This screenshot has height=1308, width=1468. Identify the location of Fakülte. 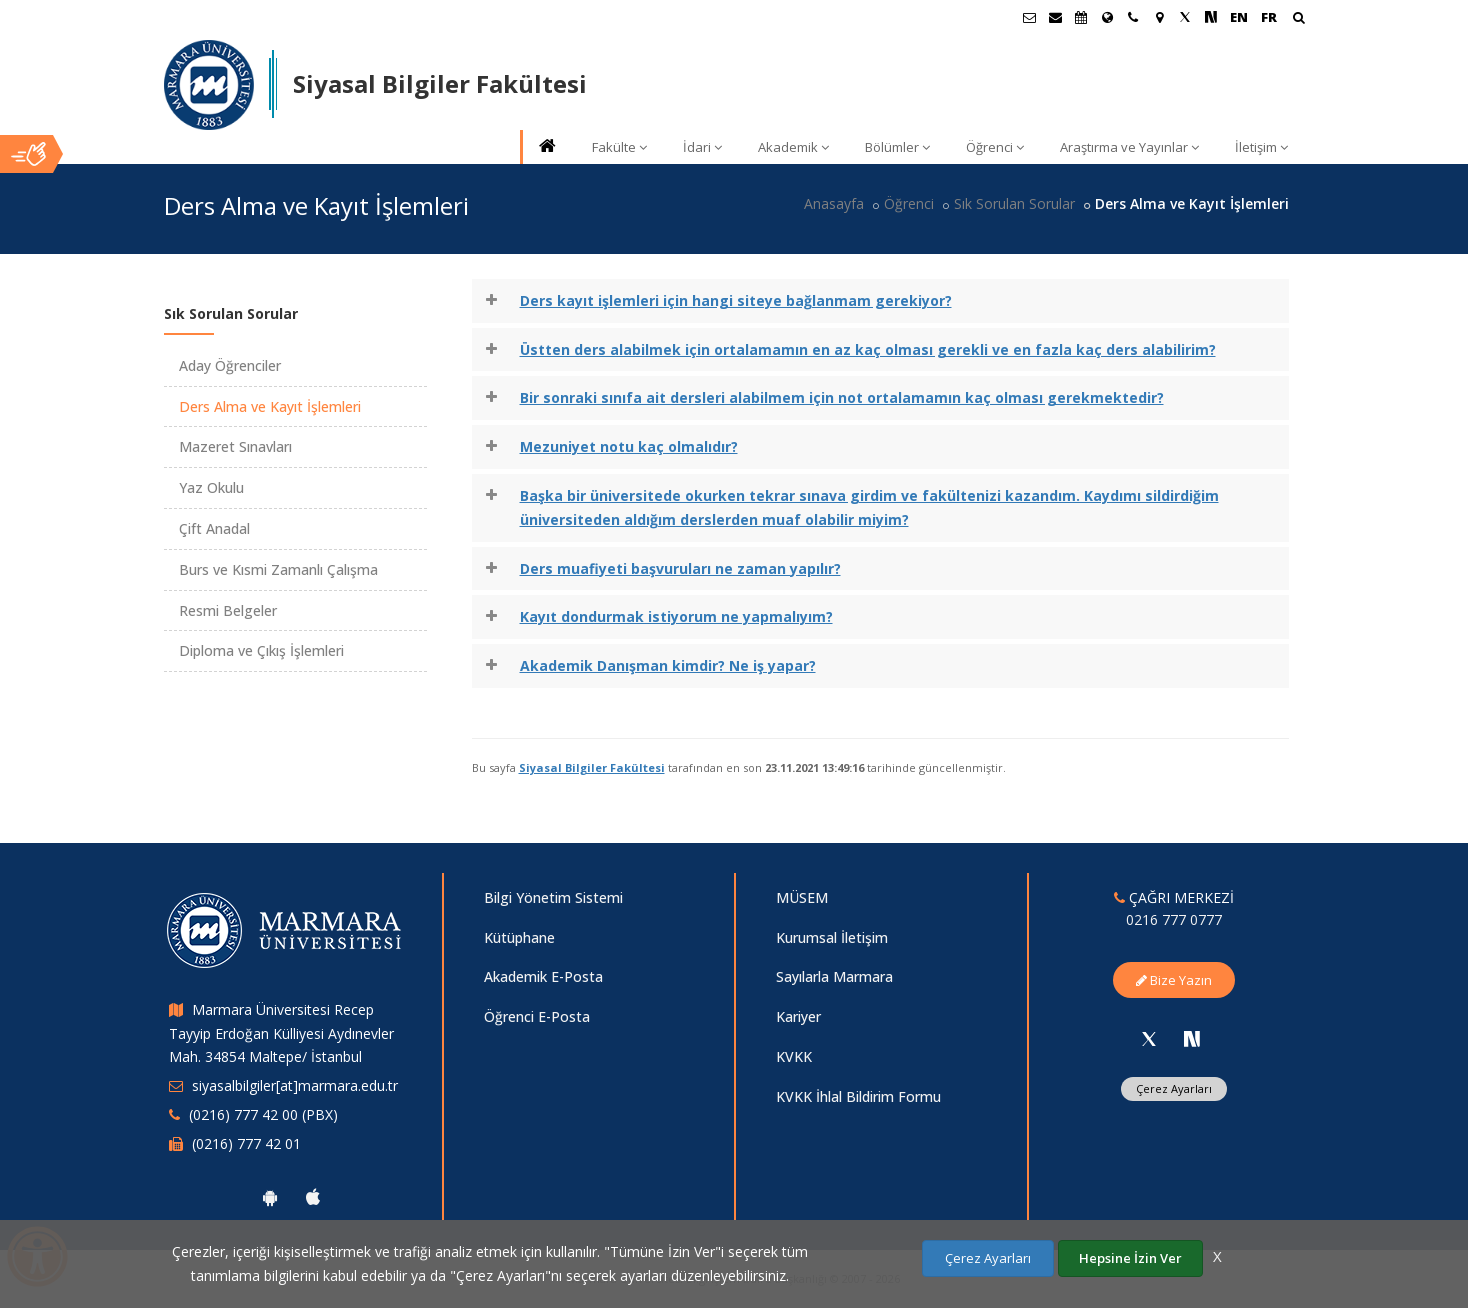
(619, 147).